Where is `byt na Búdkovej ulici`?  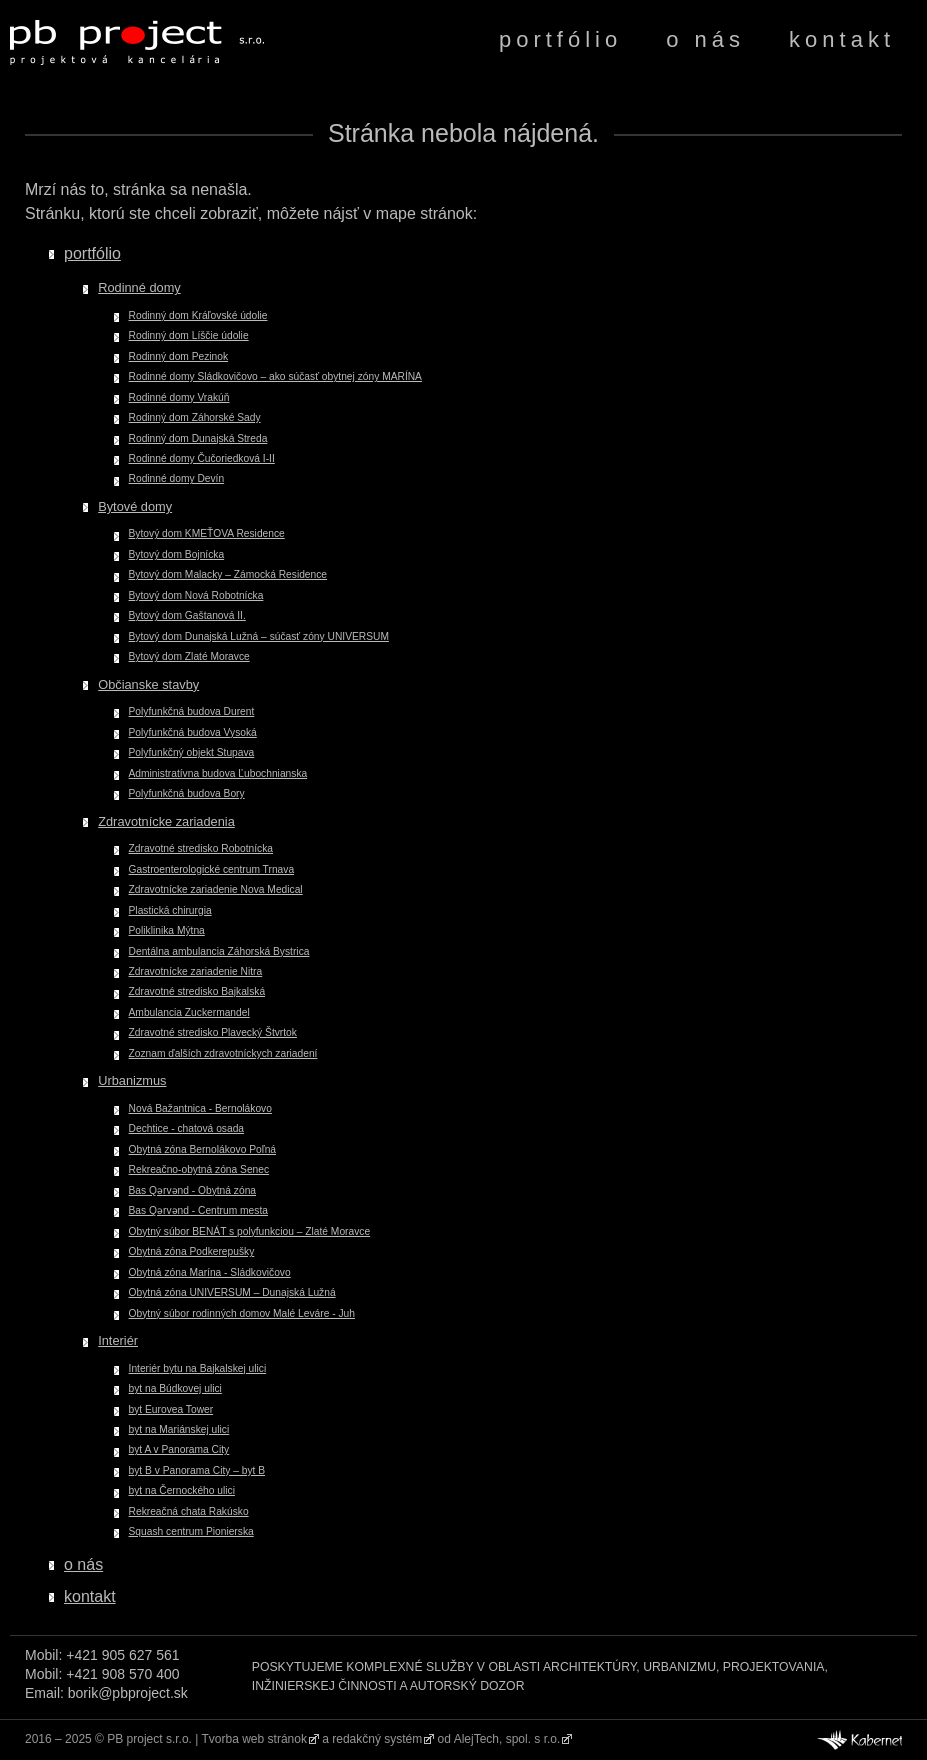 byt na Búdkovej ulici is located at coordinates (175, 1388).